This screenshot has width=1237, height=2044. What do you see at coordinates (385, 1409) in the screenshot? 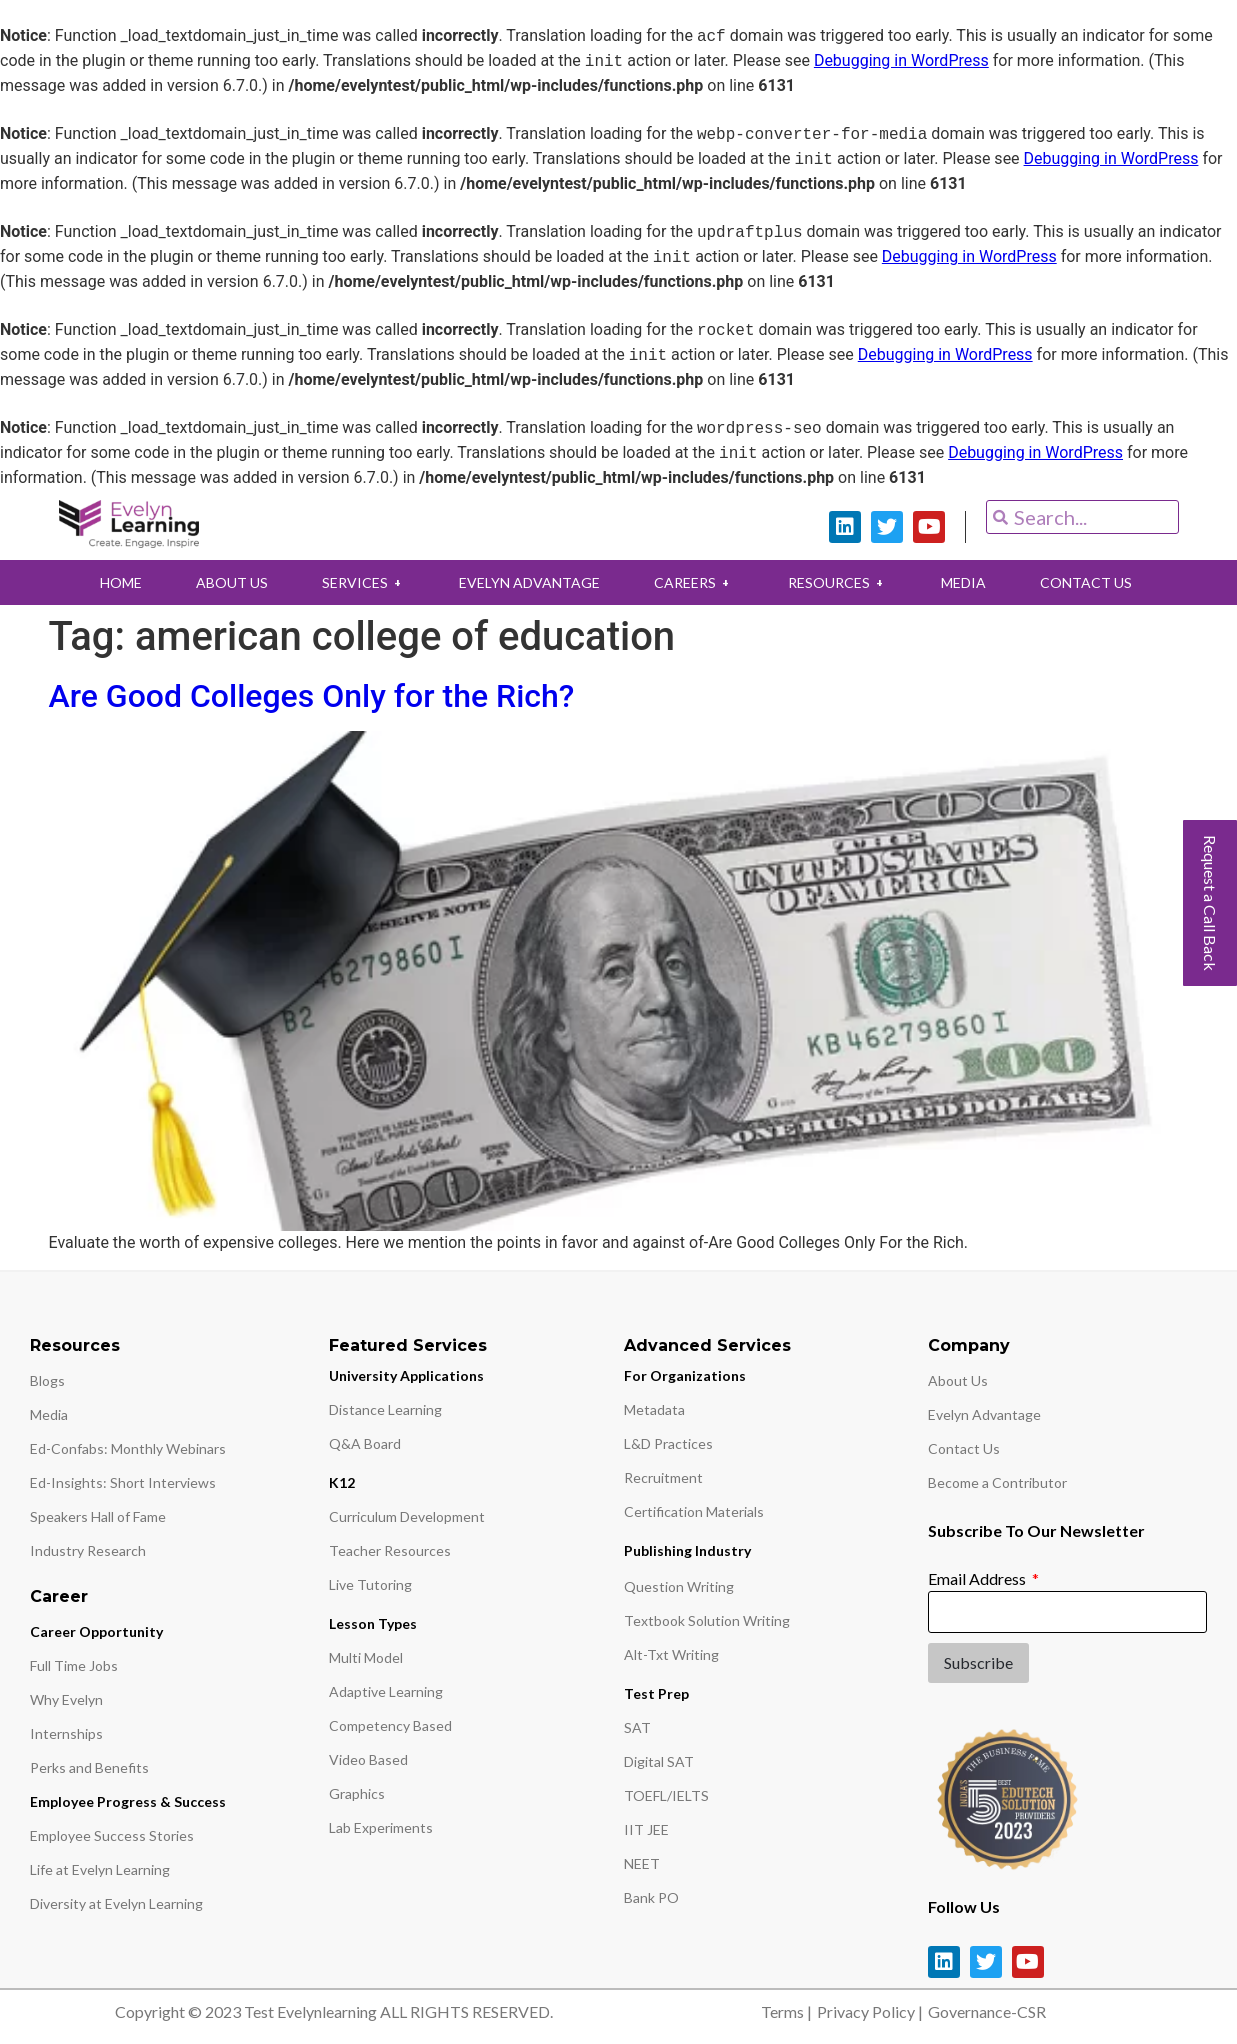
I see `Distance Learning` at bounding box center [385, 1409].